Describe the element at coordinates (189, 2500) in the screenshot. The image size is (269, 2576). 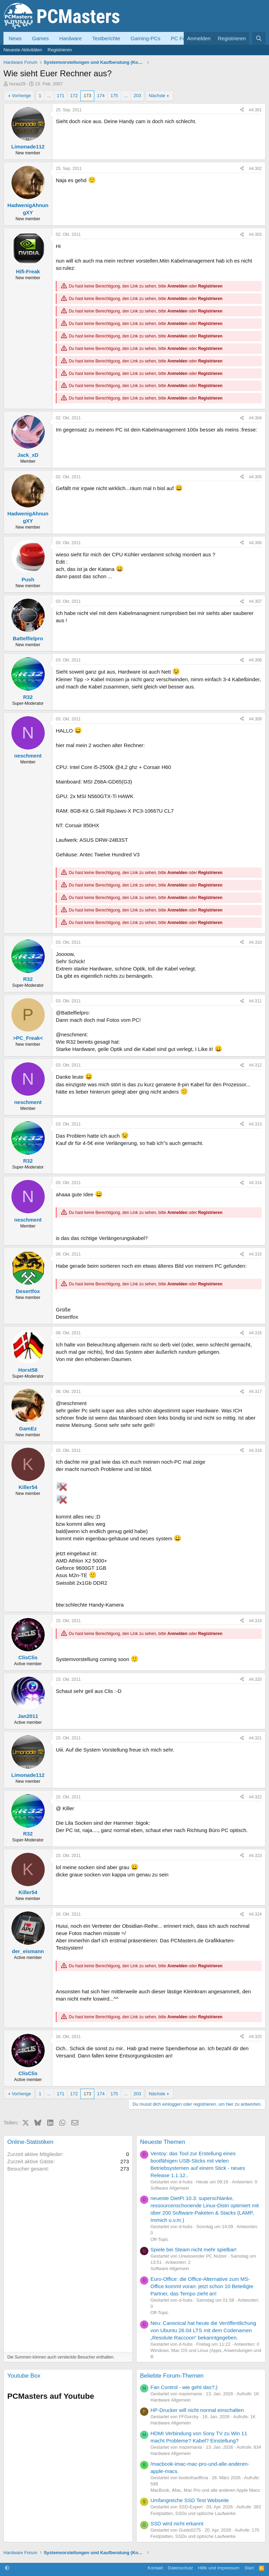
I see `Umfangreiche SSD Test Webseite` at that location.